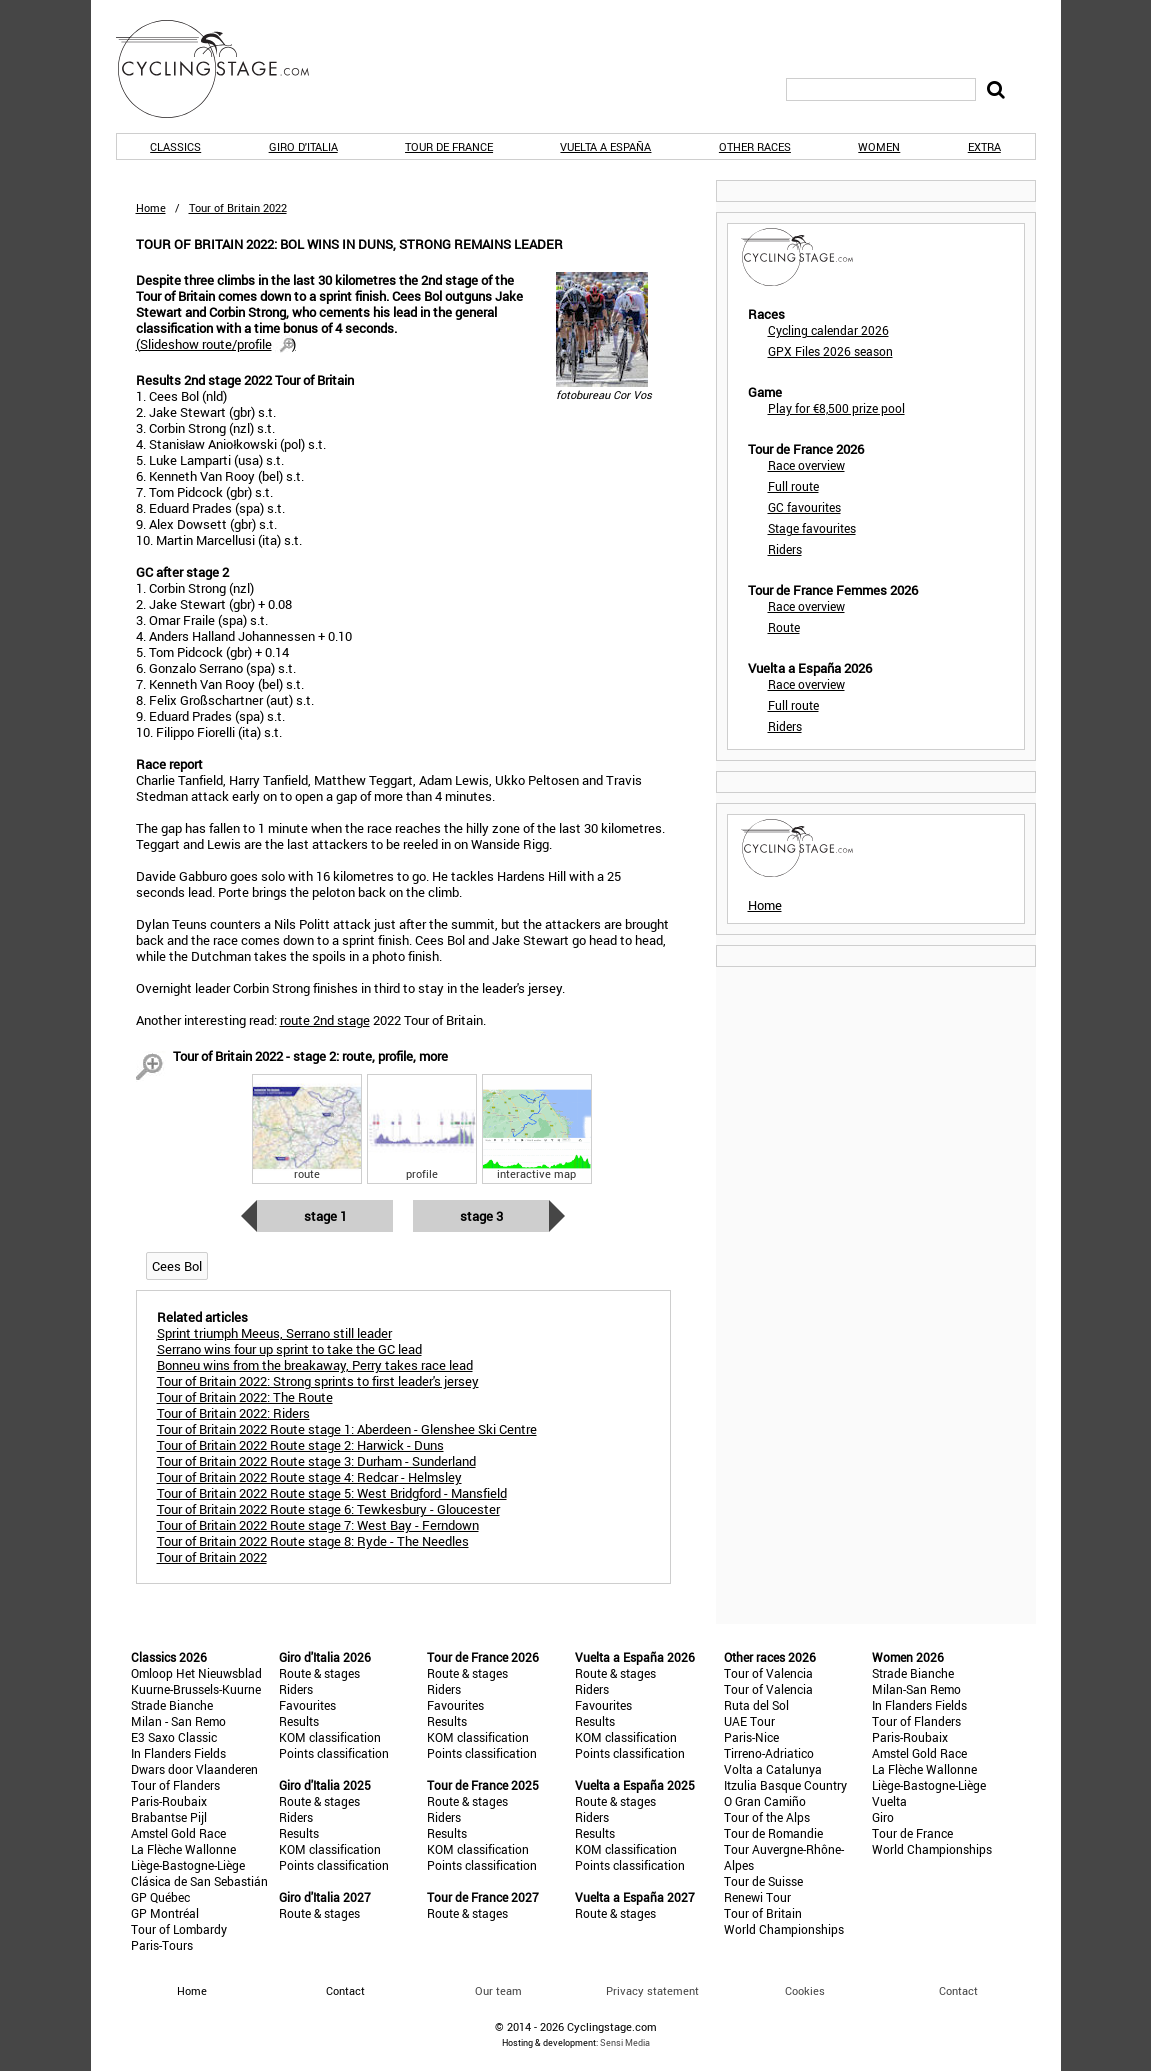 This screenshot has height=2071, width=1151. Describe the element at coordinates (309, 1477) in the screenshot. I see `Tour of Britain 2022 Route stage 4: Redcar - Helmsley` at that location.